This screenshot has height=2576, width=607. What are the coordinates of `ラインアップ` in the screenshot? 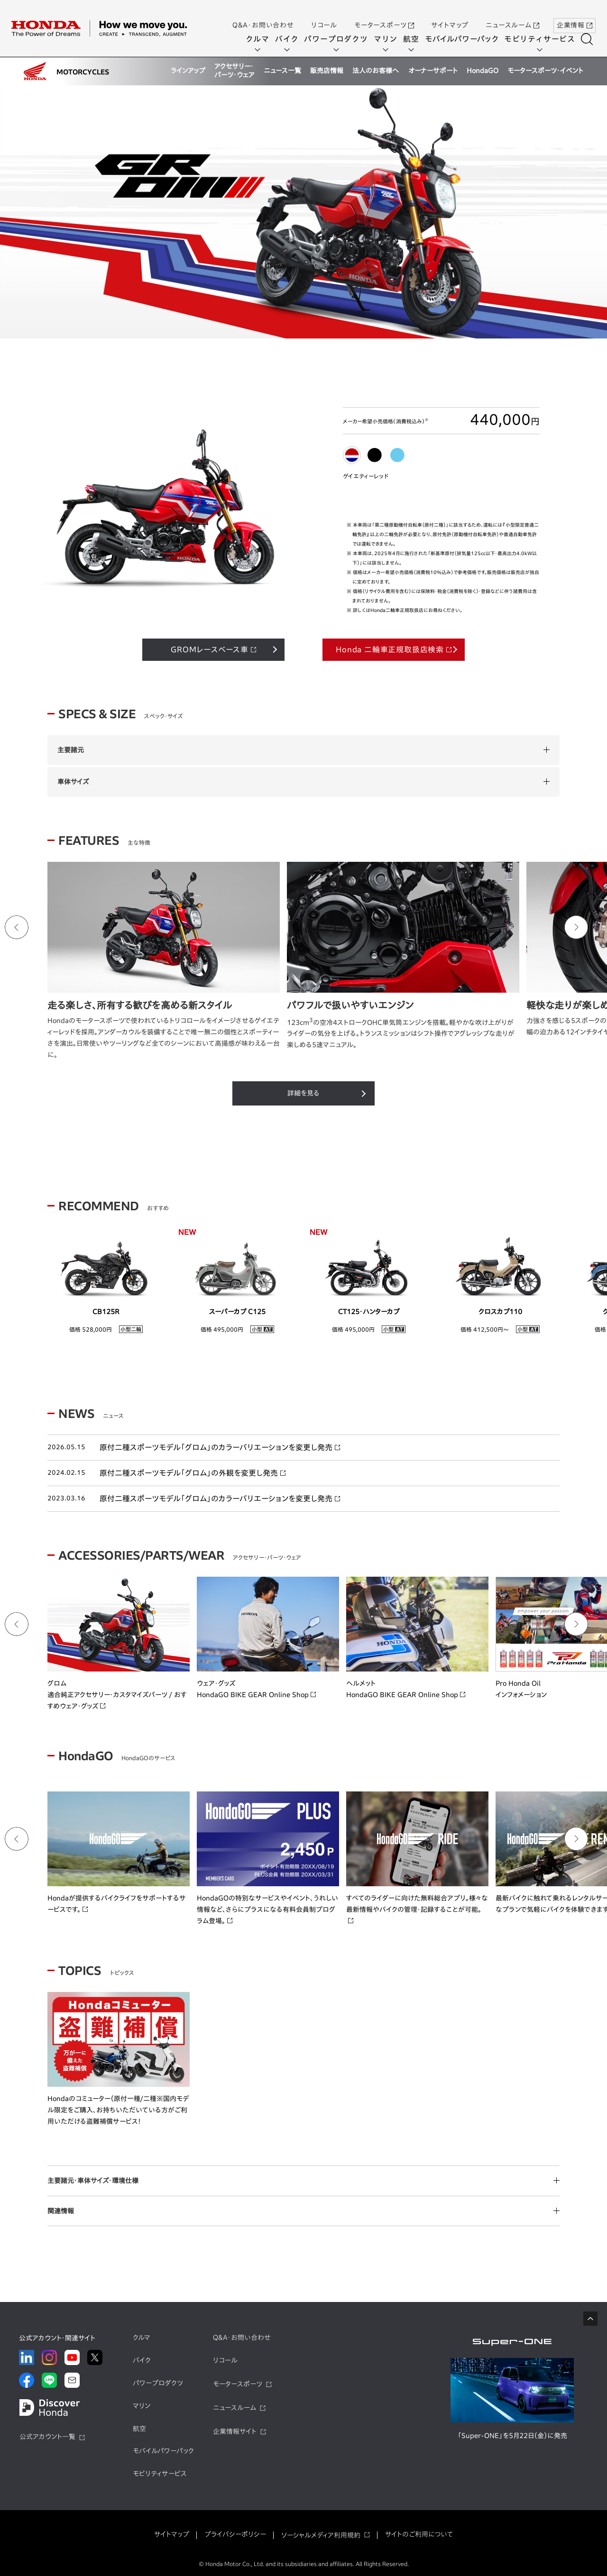 It's located at (188, 70).